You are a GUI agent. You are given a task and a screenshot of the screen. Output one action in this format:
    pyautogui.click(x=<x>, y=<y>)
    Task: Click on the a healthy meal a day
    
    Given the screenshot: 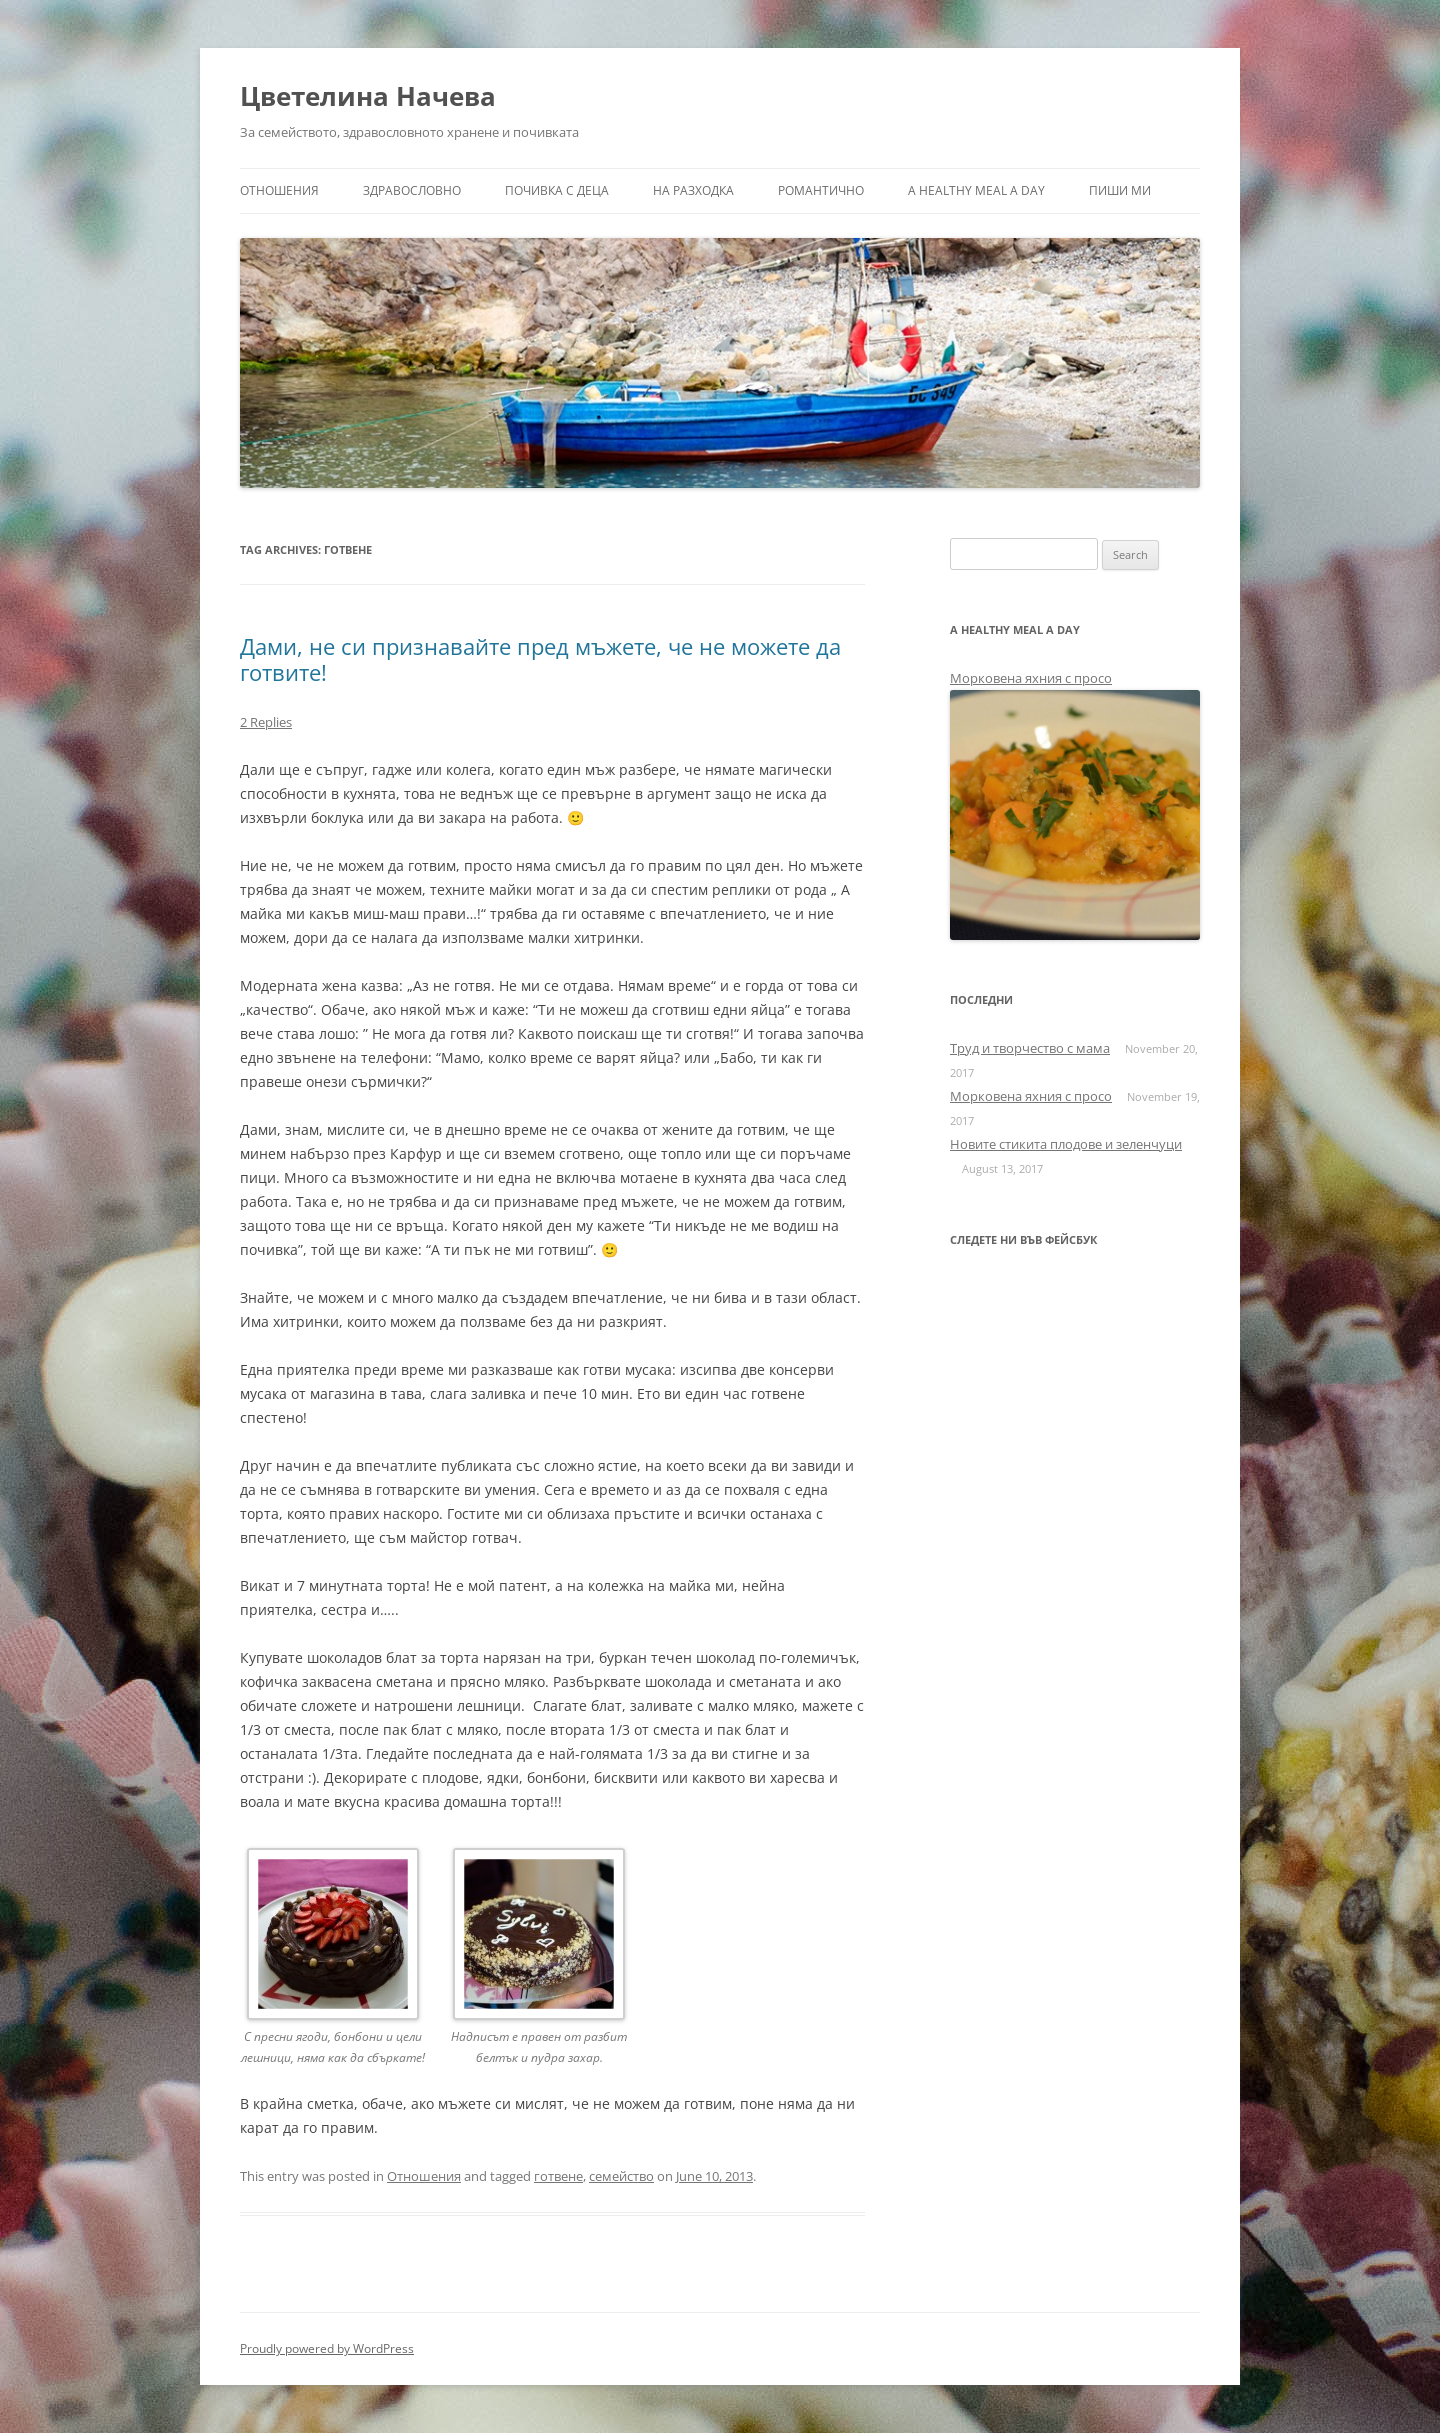 What is the action you would take?
    pyautogui.click(x=976, y=190)
    